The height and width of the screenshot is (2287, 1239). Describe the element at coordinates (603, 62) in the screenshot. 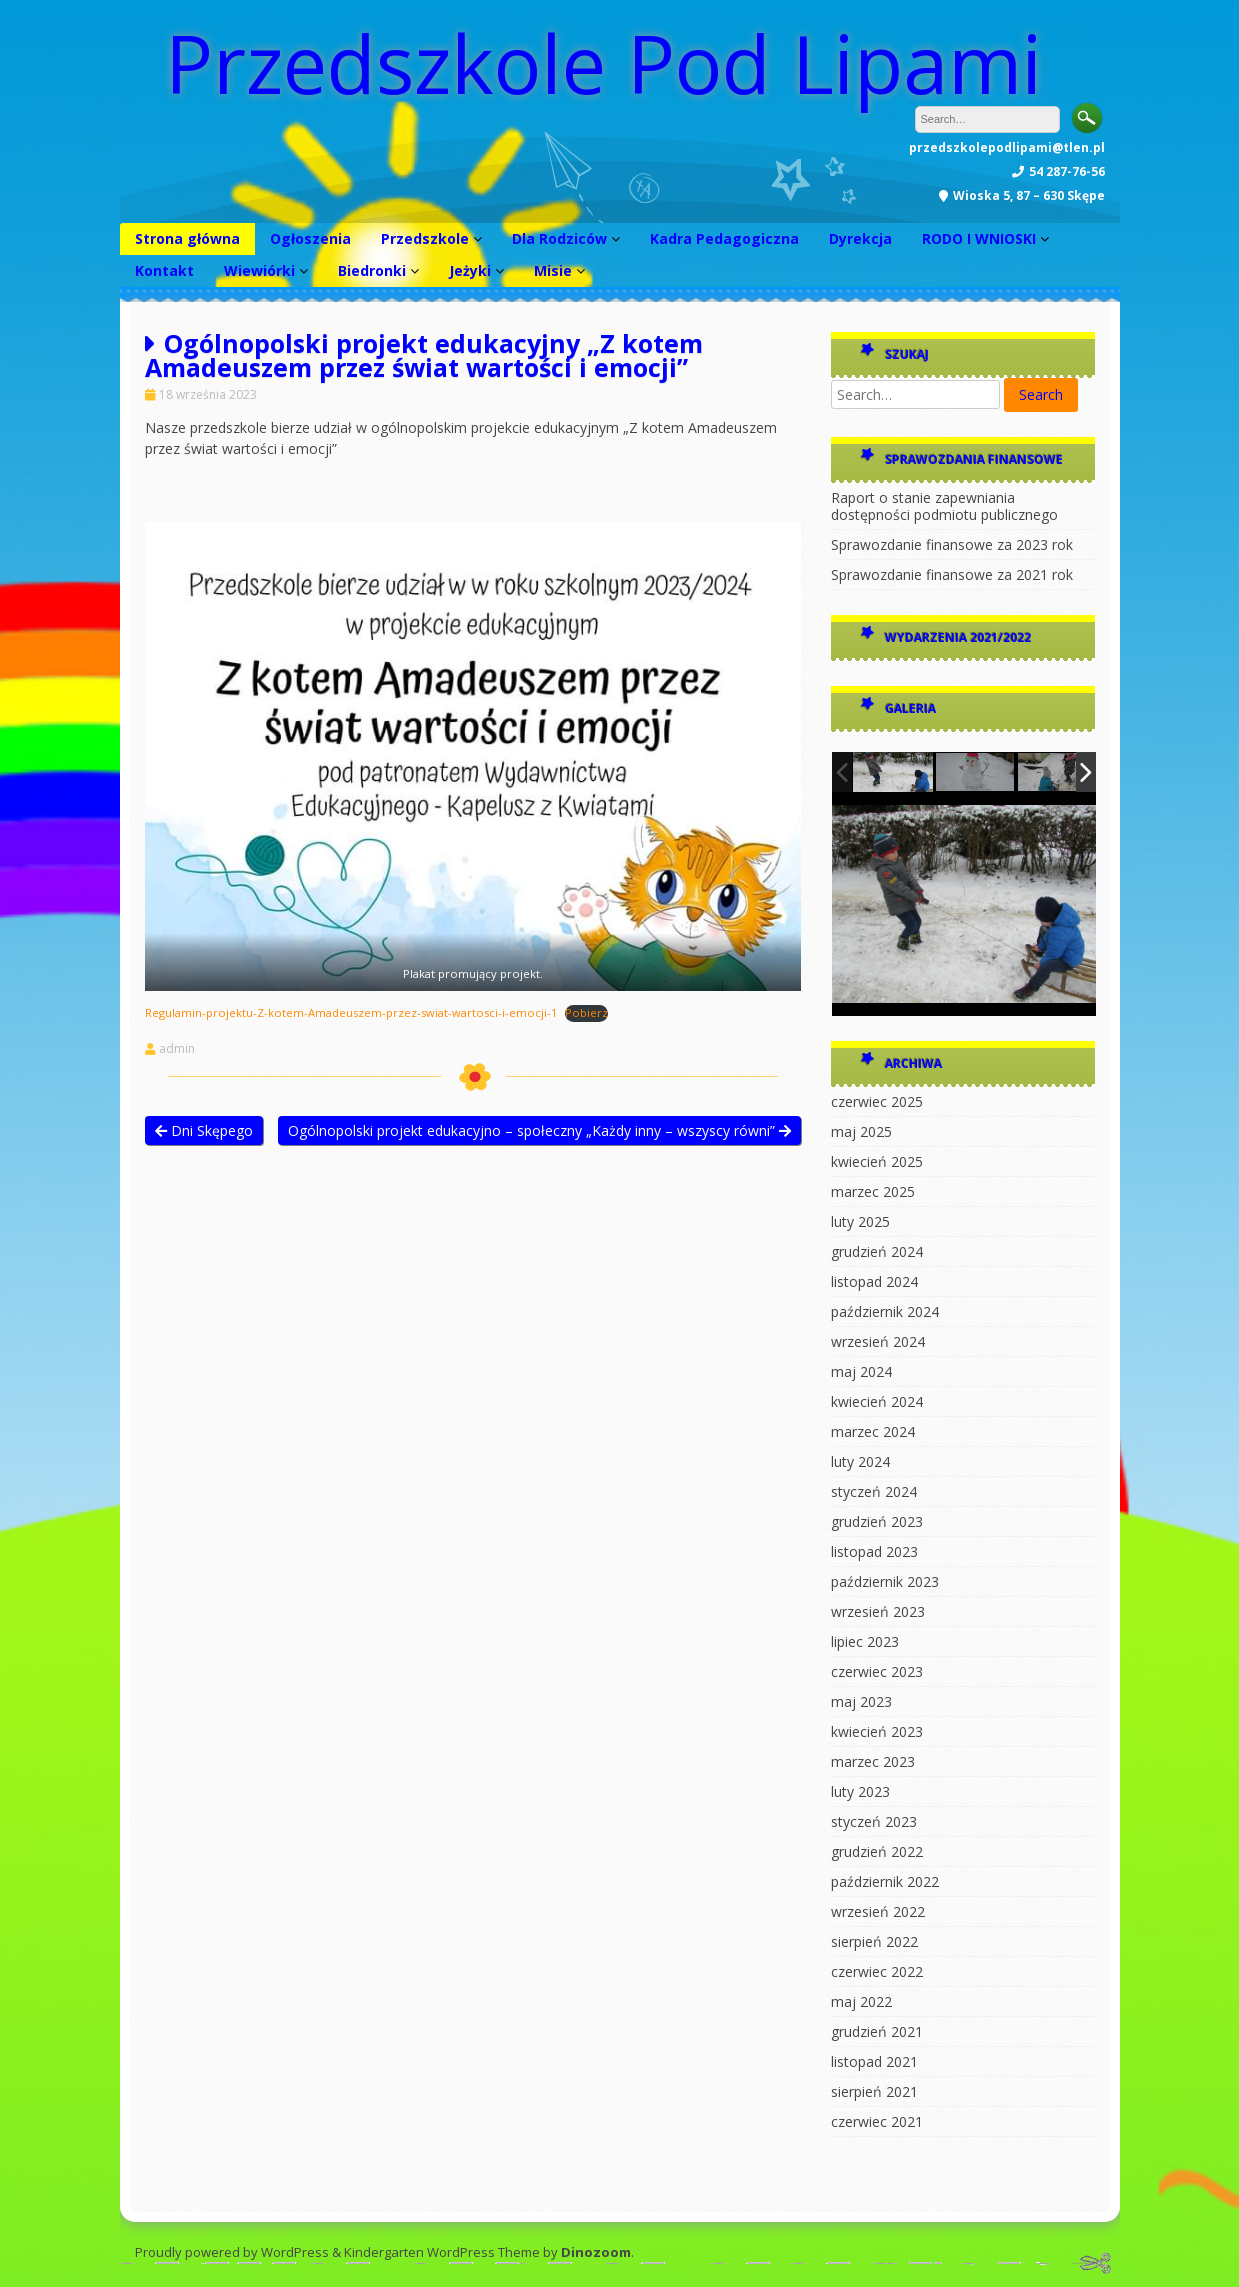

I see `Przedszkole Pod Lipami` at that location.